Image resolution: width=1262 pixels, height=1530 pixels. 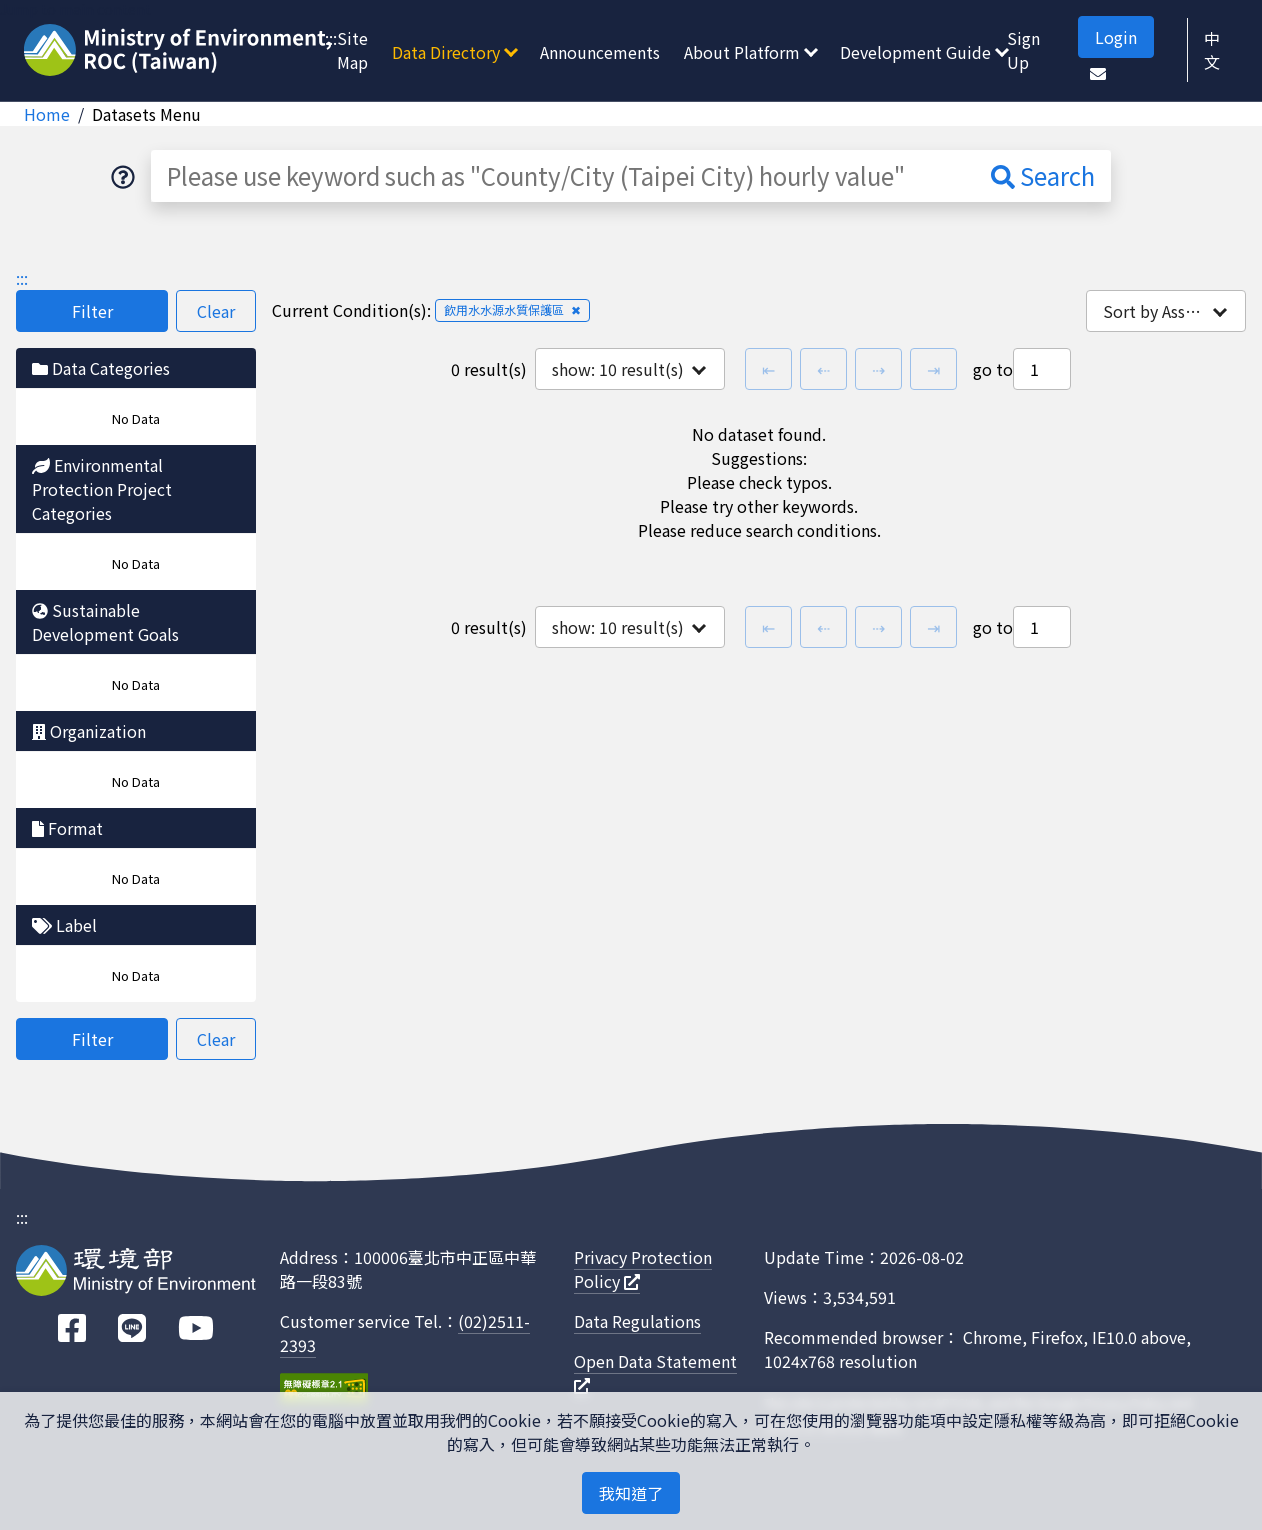 I want to click on Login, so click(x=1116, y=37).